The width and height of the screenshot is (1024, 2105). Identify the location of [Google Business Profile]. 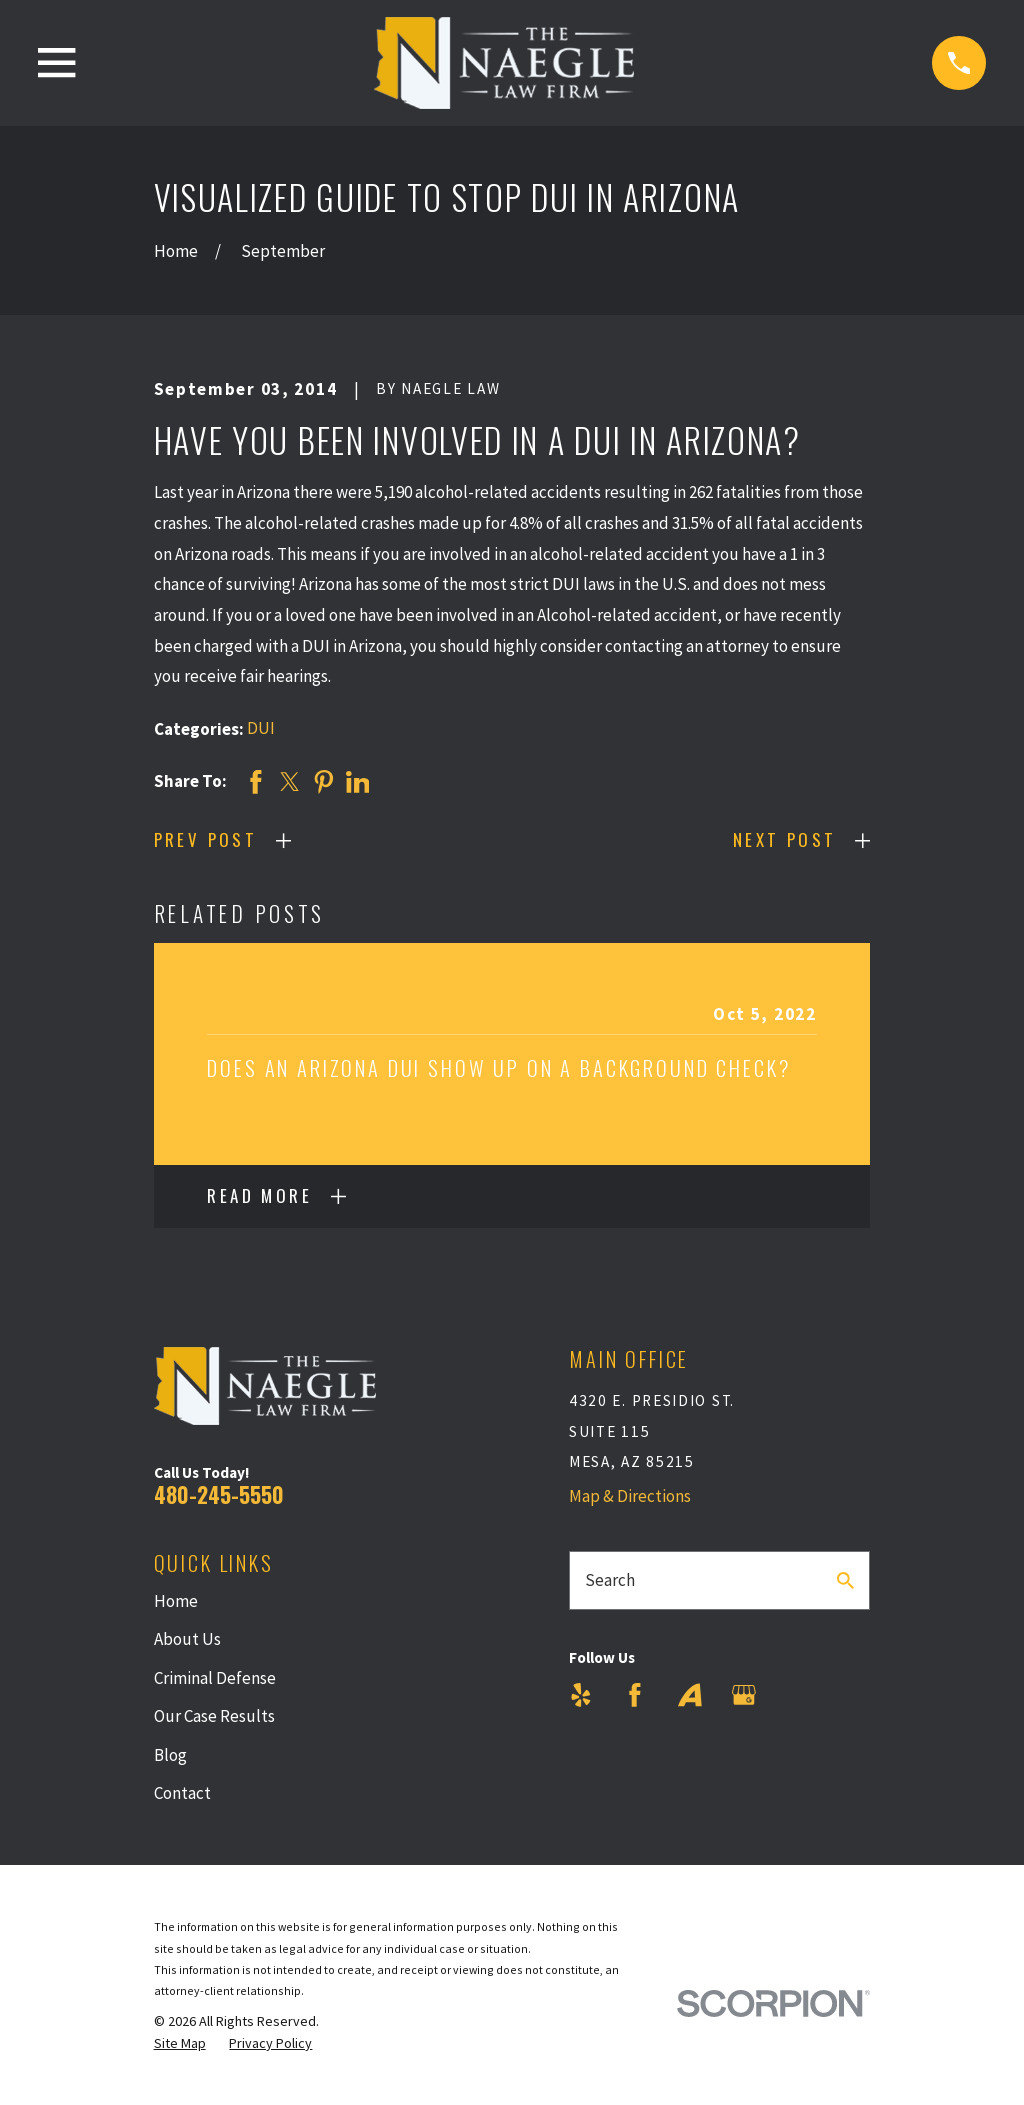
(744, 1695).